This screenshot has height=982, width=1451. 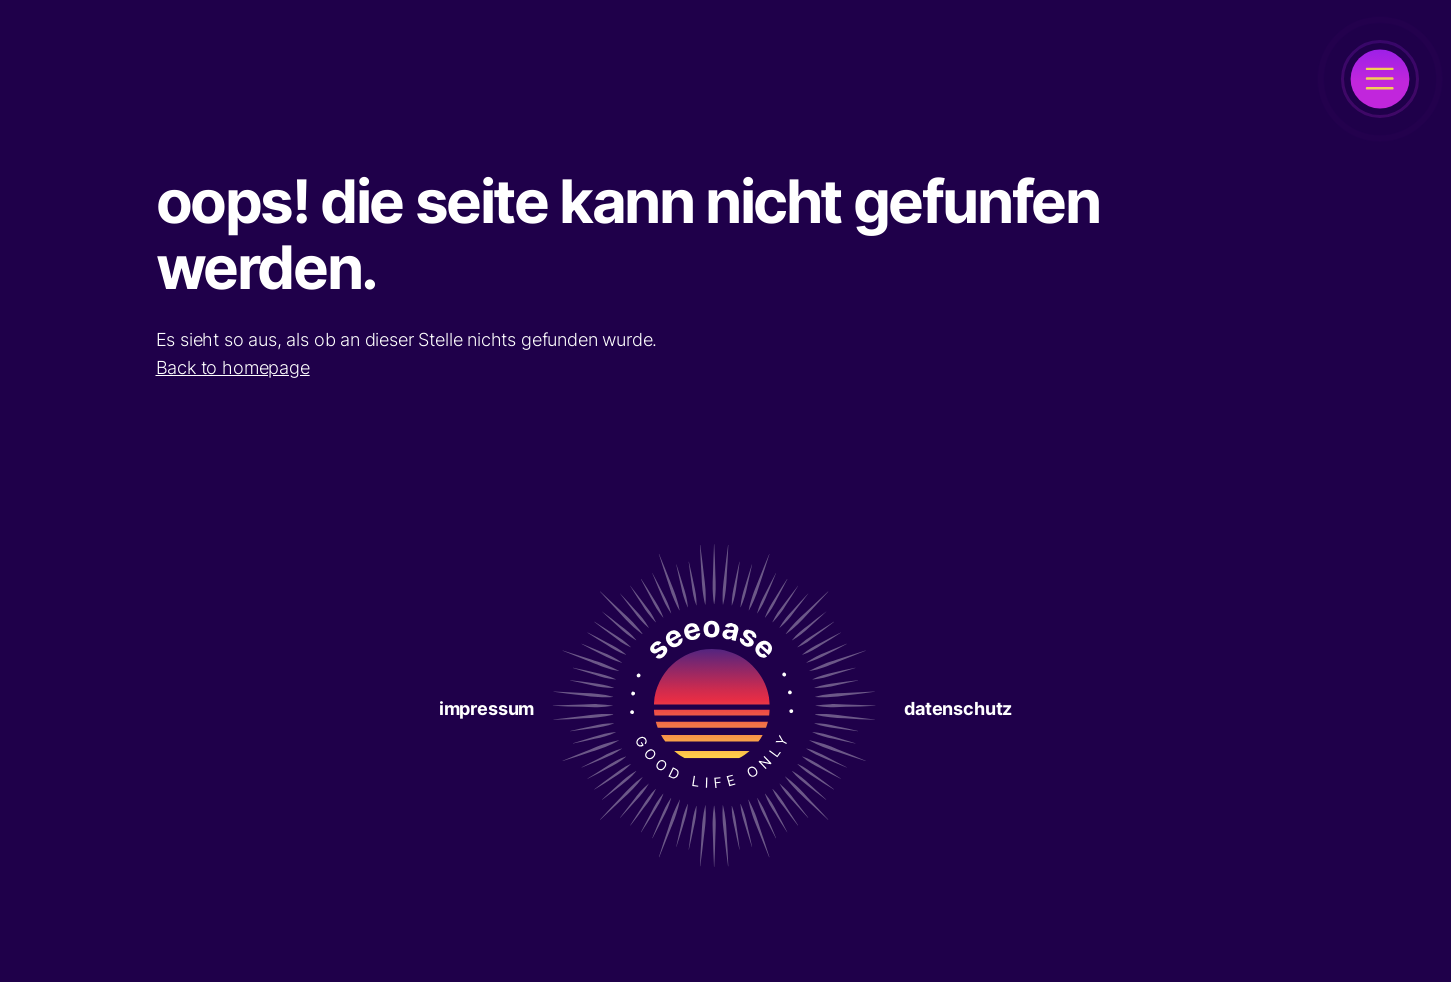 What do you see at coordinates (1380, 79) in the screenshot?
I see `[open]` at bounding box center [1380, 79].